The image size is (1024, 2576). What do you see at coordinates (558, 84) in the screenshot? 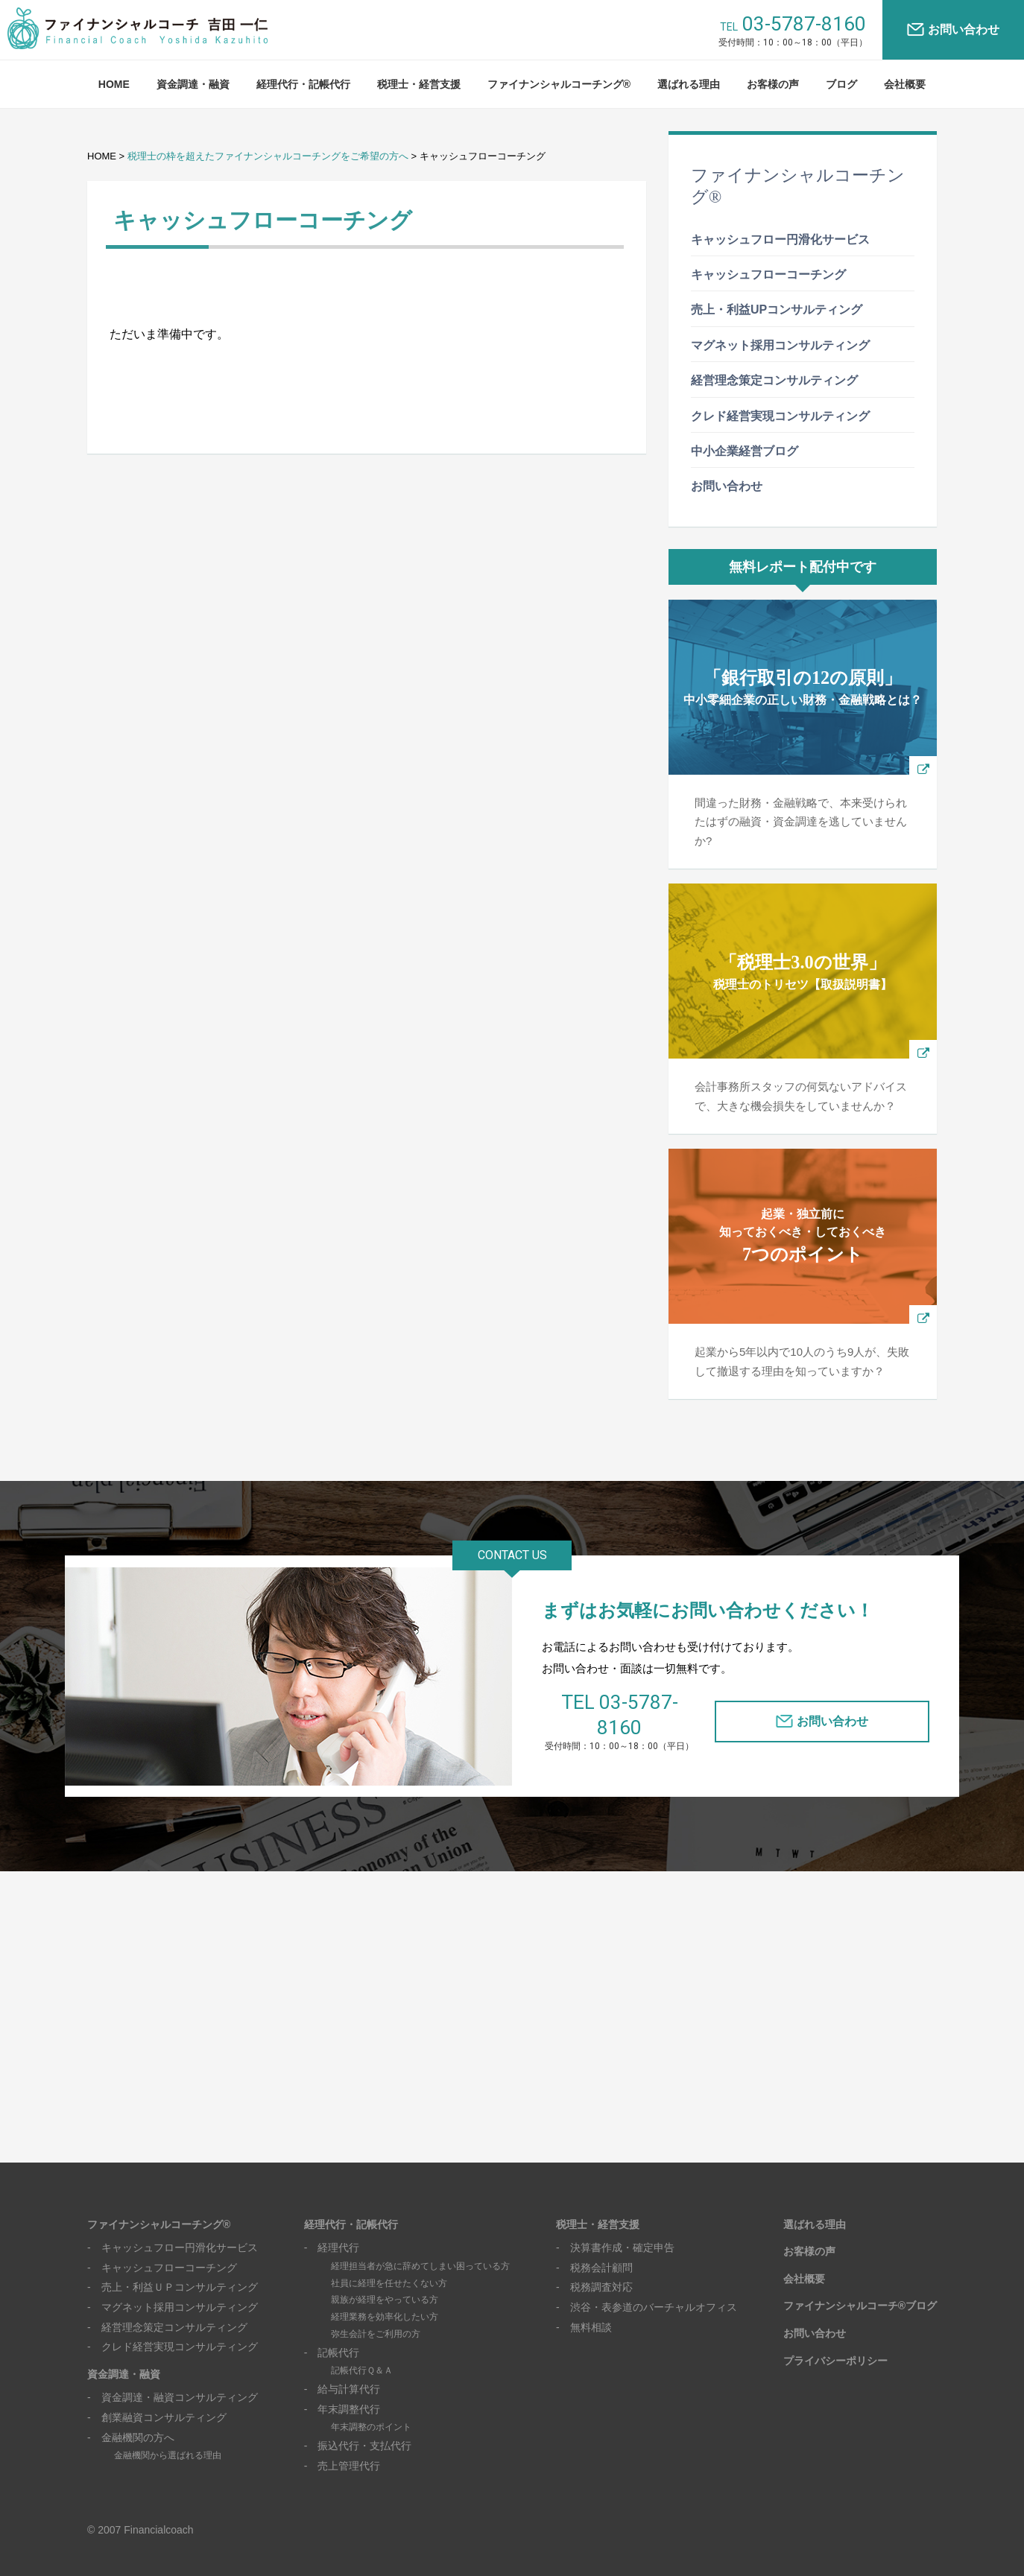
I see `ファイナンシャルコーチング®` at bounding box center [558, 84].